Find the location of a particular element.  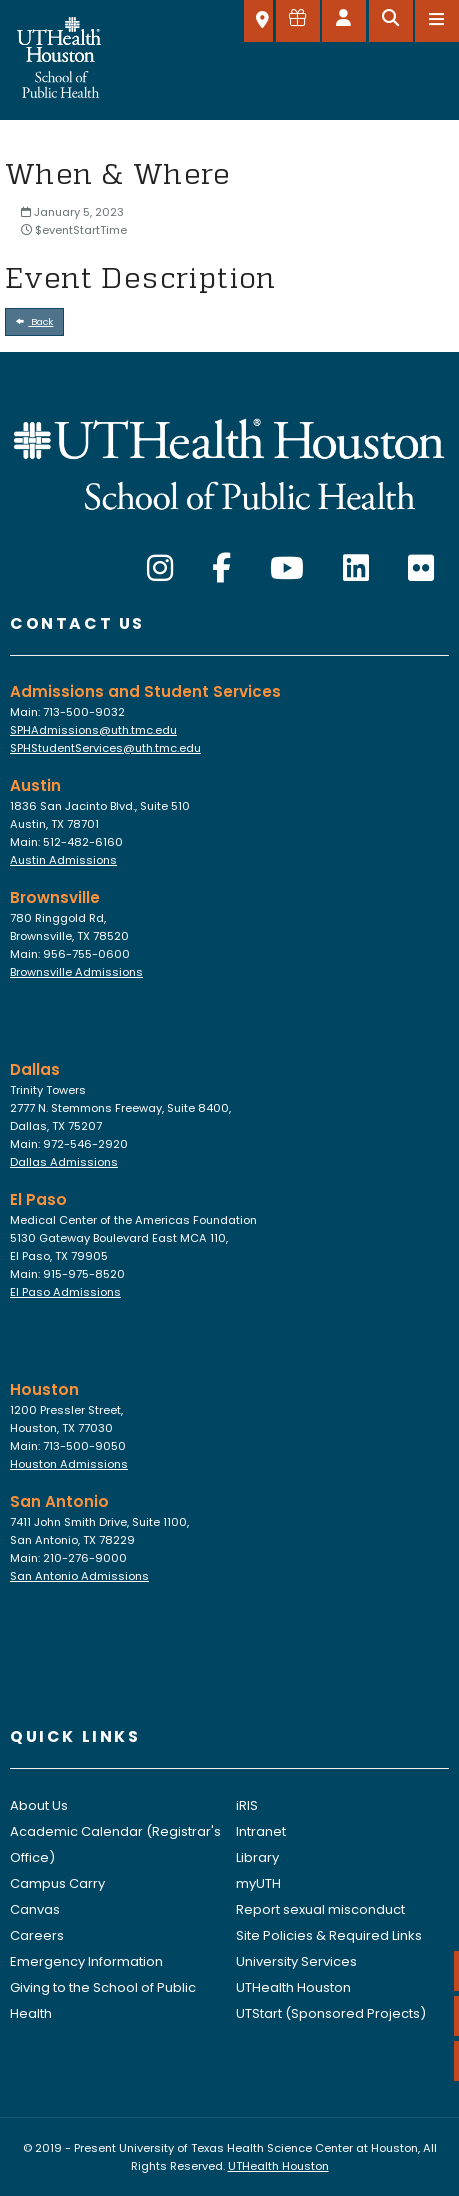

University Services is located at coordinates (296, 1961).